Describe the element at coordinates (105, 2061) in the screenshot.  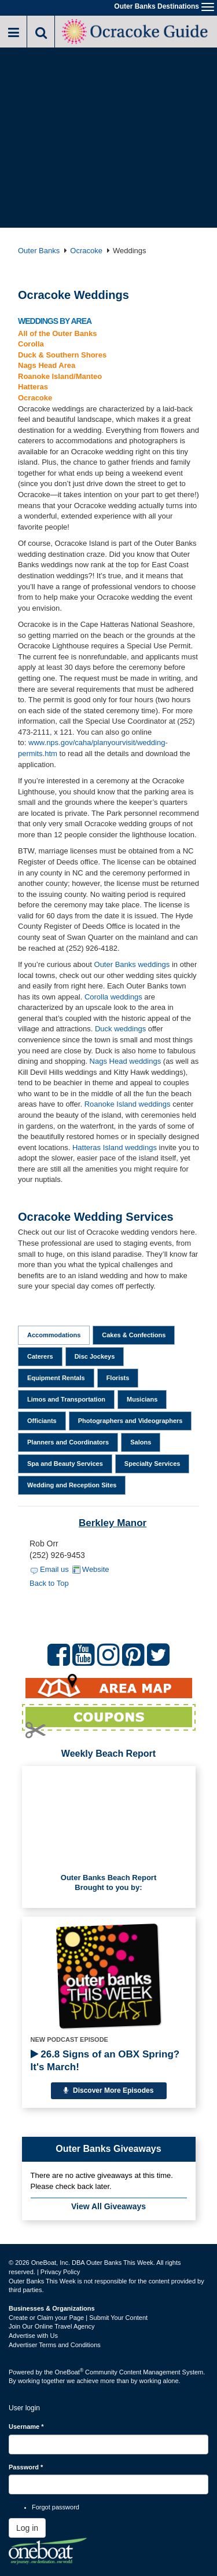
I see `26.8 Signs of an OBX Spring? It's March!` at that location.